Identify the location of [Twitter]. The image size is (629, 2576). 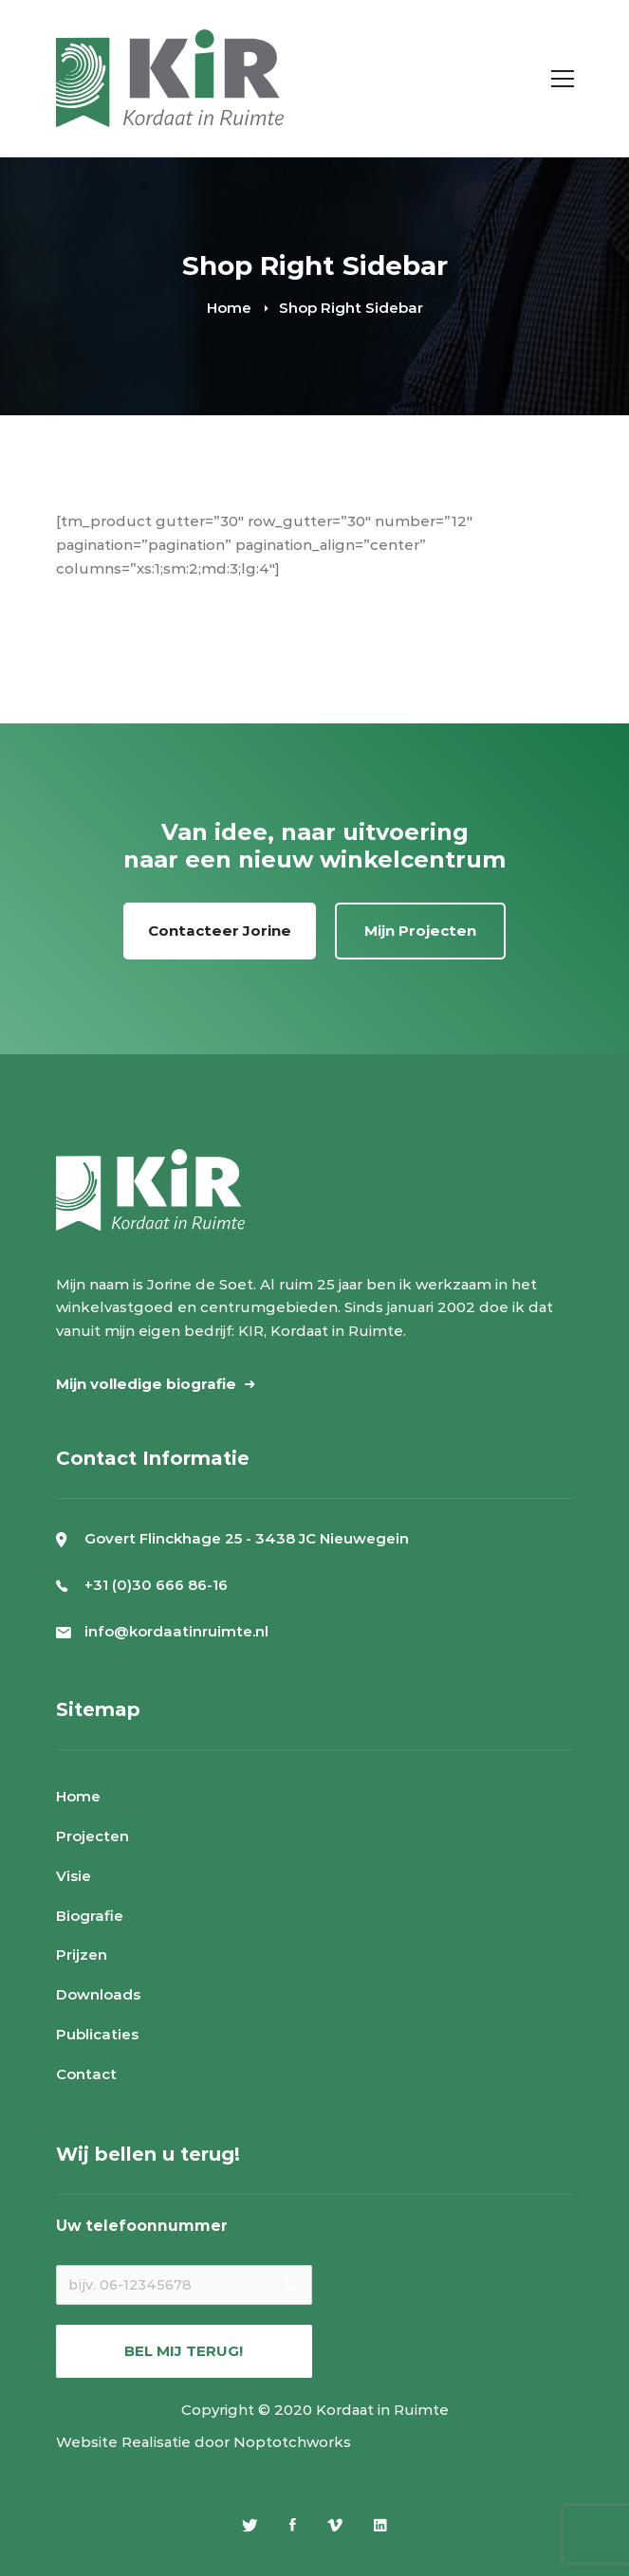
(250, 2525).